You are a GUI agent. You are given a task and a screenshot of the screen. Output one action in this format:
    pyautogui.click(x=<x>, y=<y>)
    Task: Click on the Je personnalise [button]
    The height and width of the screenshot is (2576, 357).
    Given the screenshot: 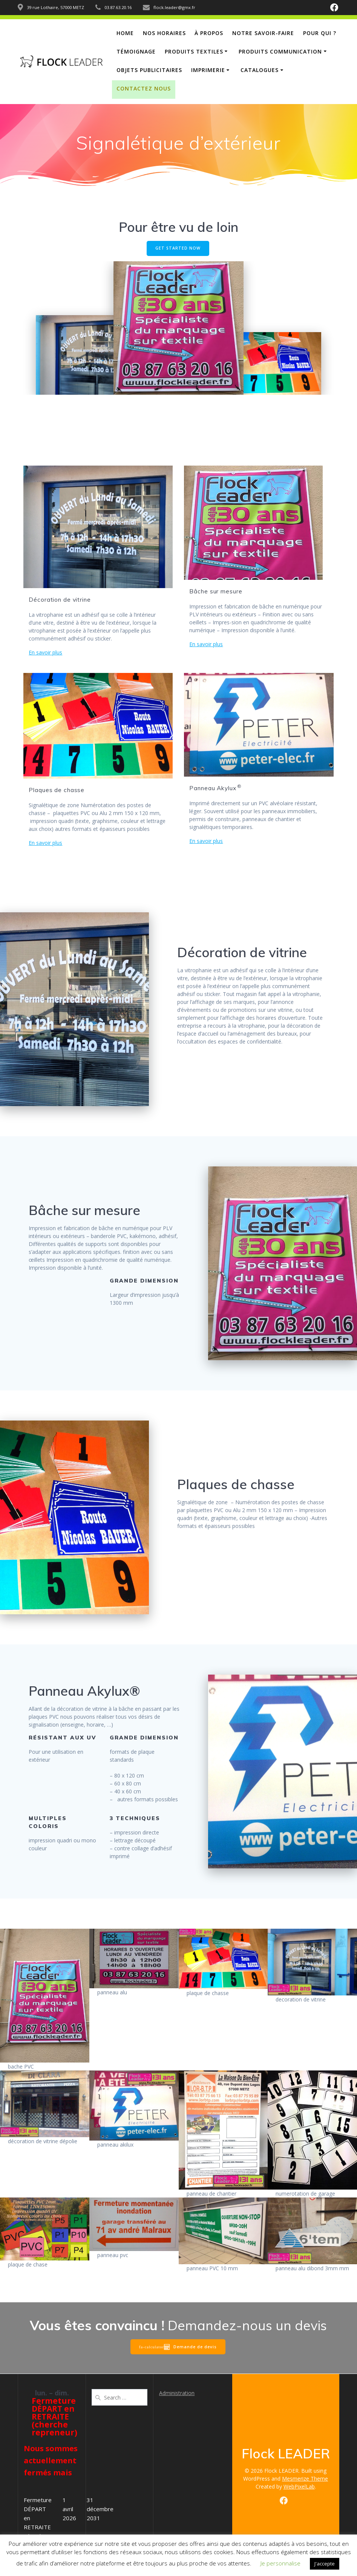 What is the action you would take?
    pyautogui.click(x=280, y=2563)
    